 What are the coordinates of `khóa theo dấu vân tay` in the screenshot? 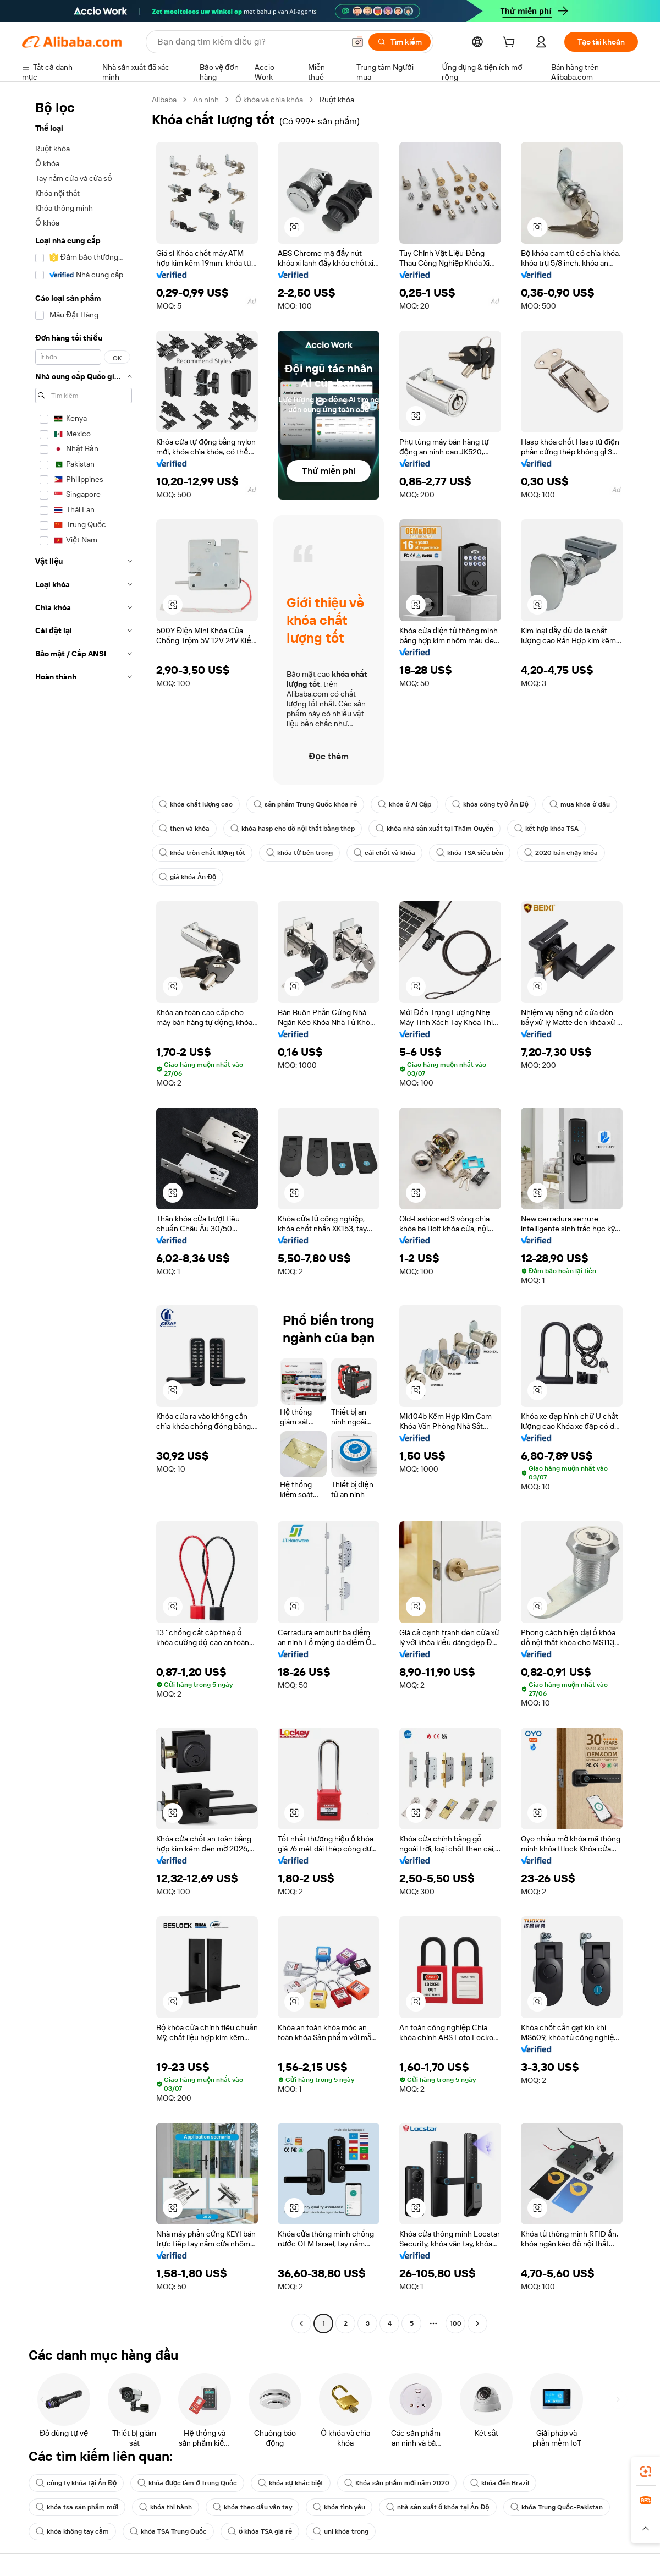 It's located at (252, 2507).